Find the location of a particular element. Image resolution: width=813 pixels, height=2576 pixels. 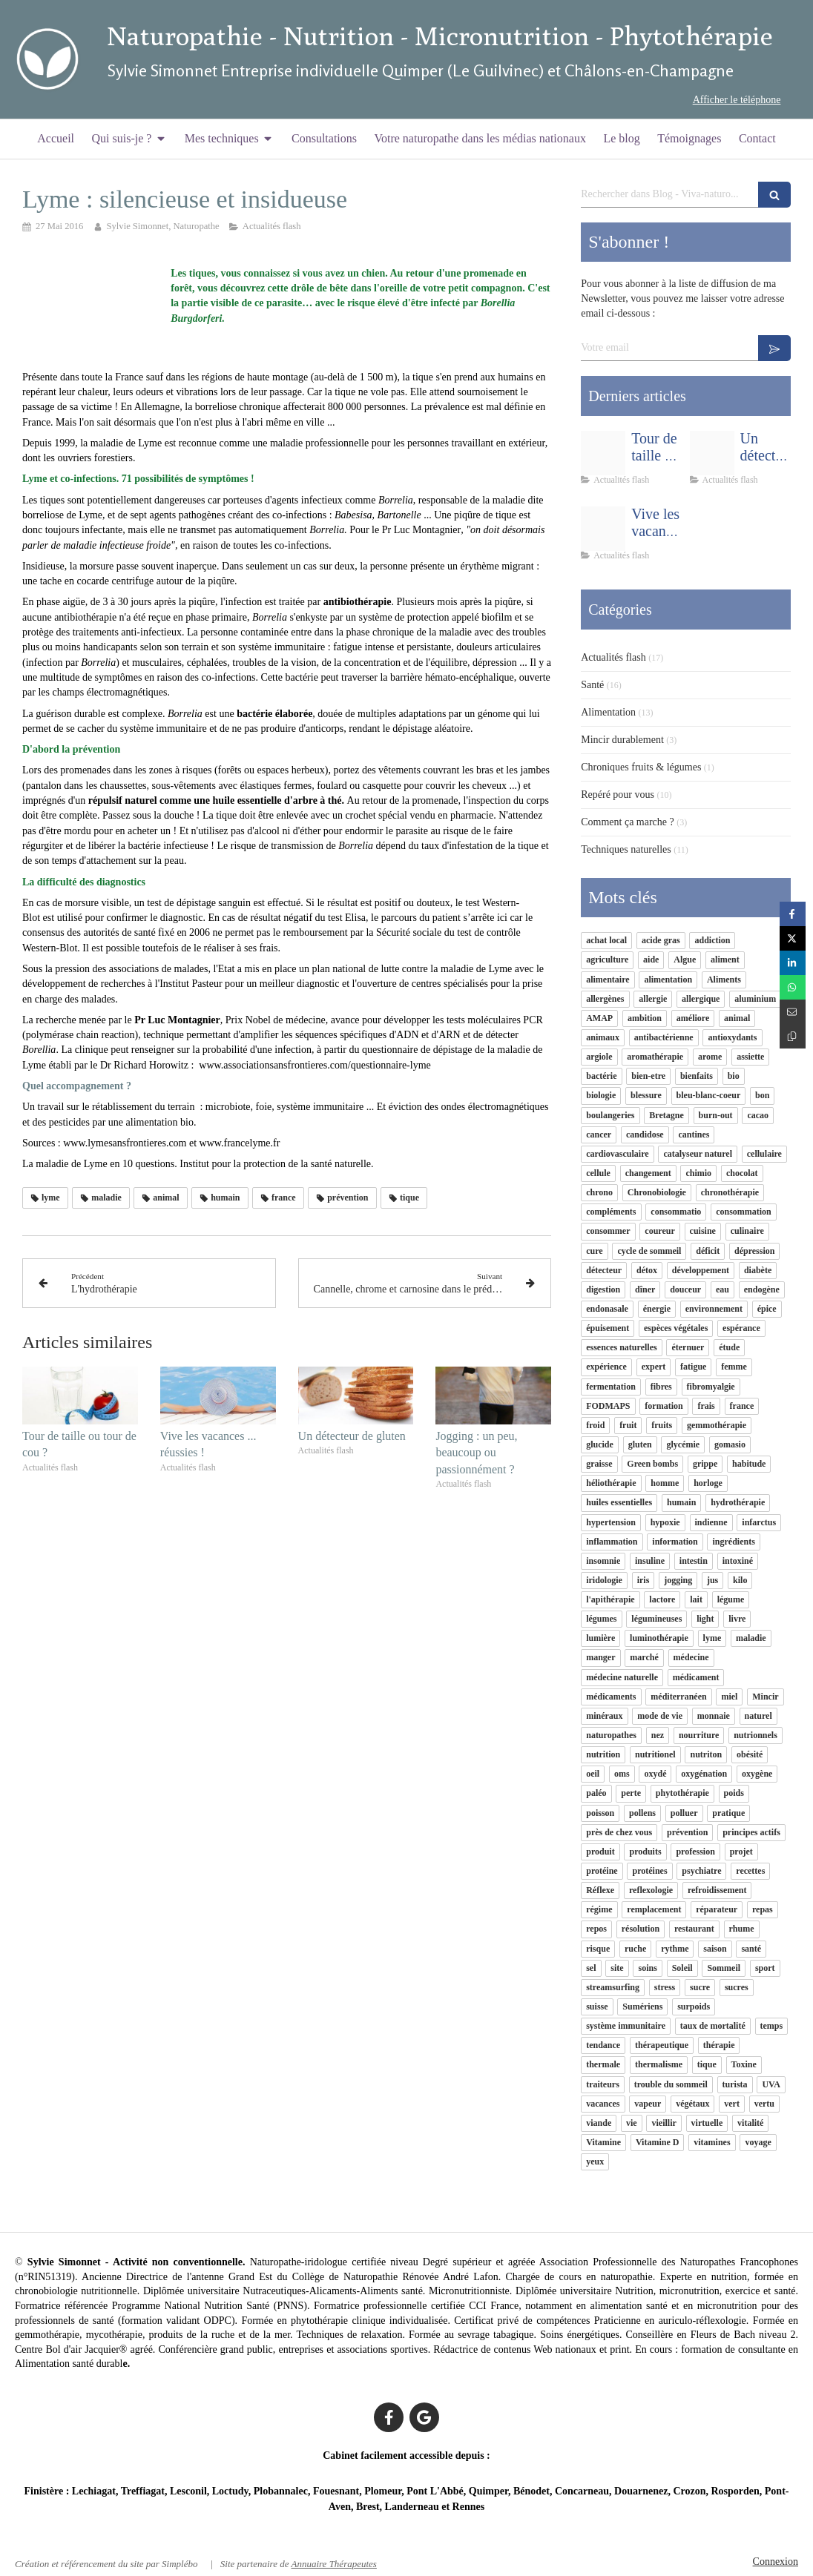

insuline is located at coordinates (650, 1561).